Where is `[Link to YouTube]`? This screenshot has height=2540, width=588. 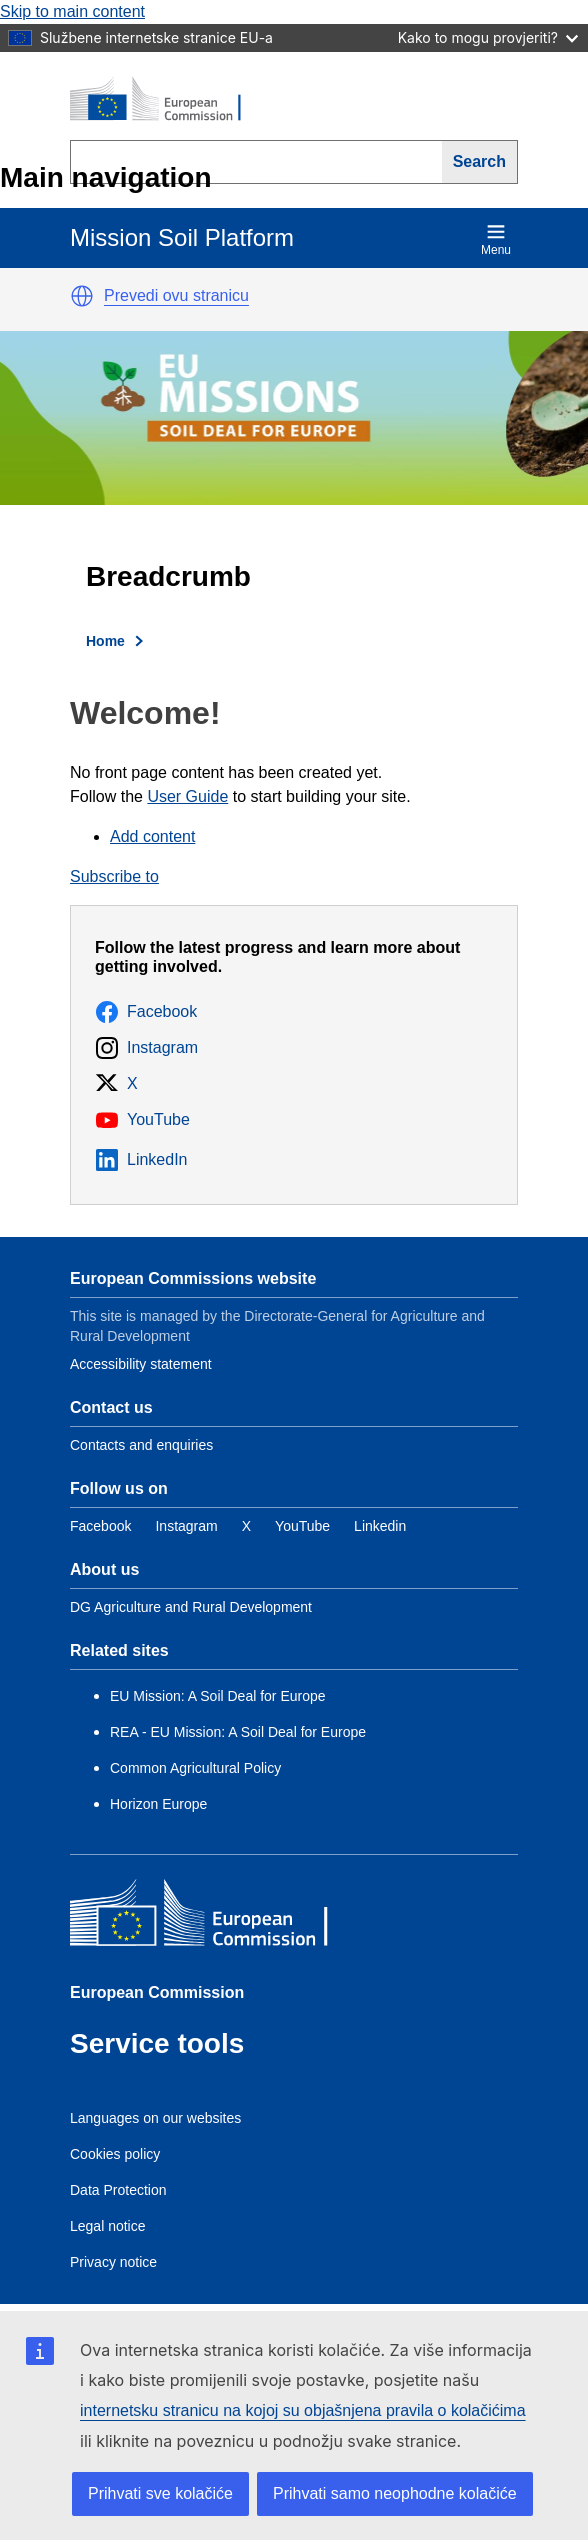
[Link to YouTube] is located at coordinates (302, 1526).